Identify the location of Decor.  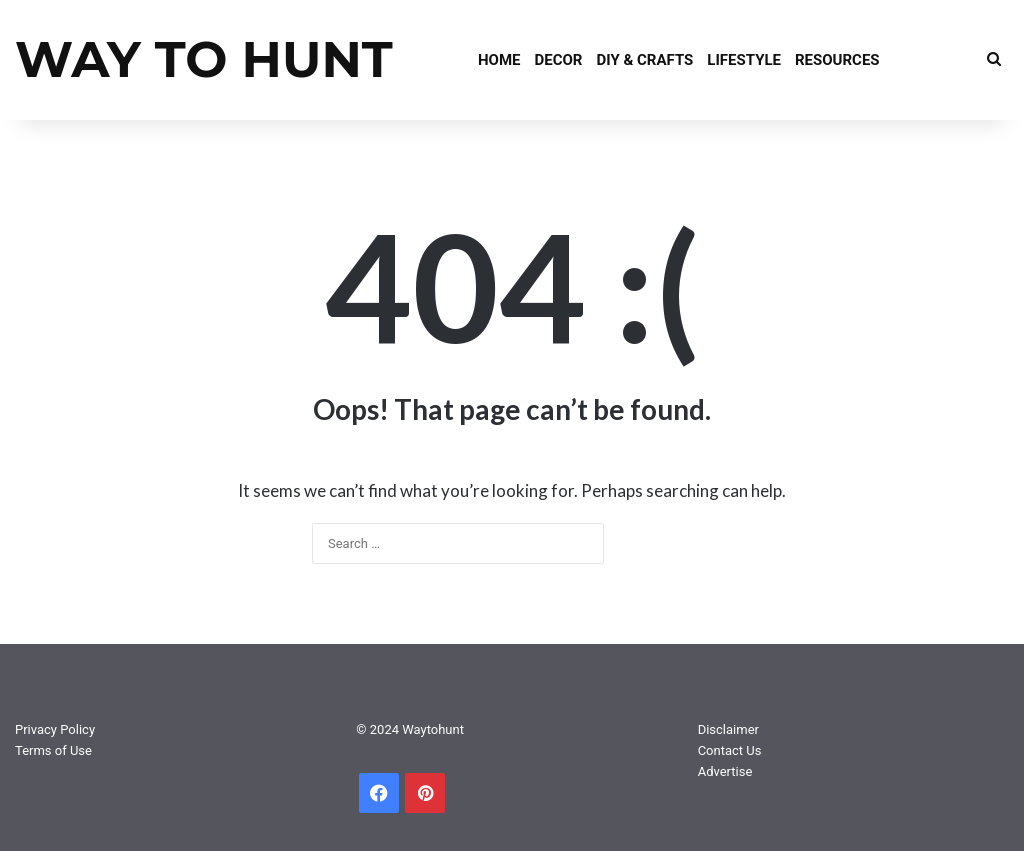
(559, 60).